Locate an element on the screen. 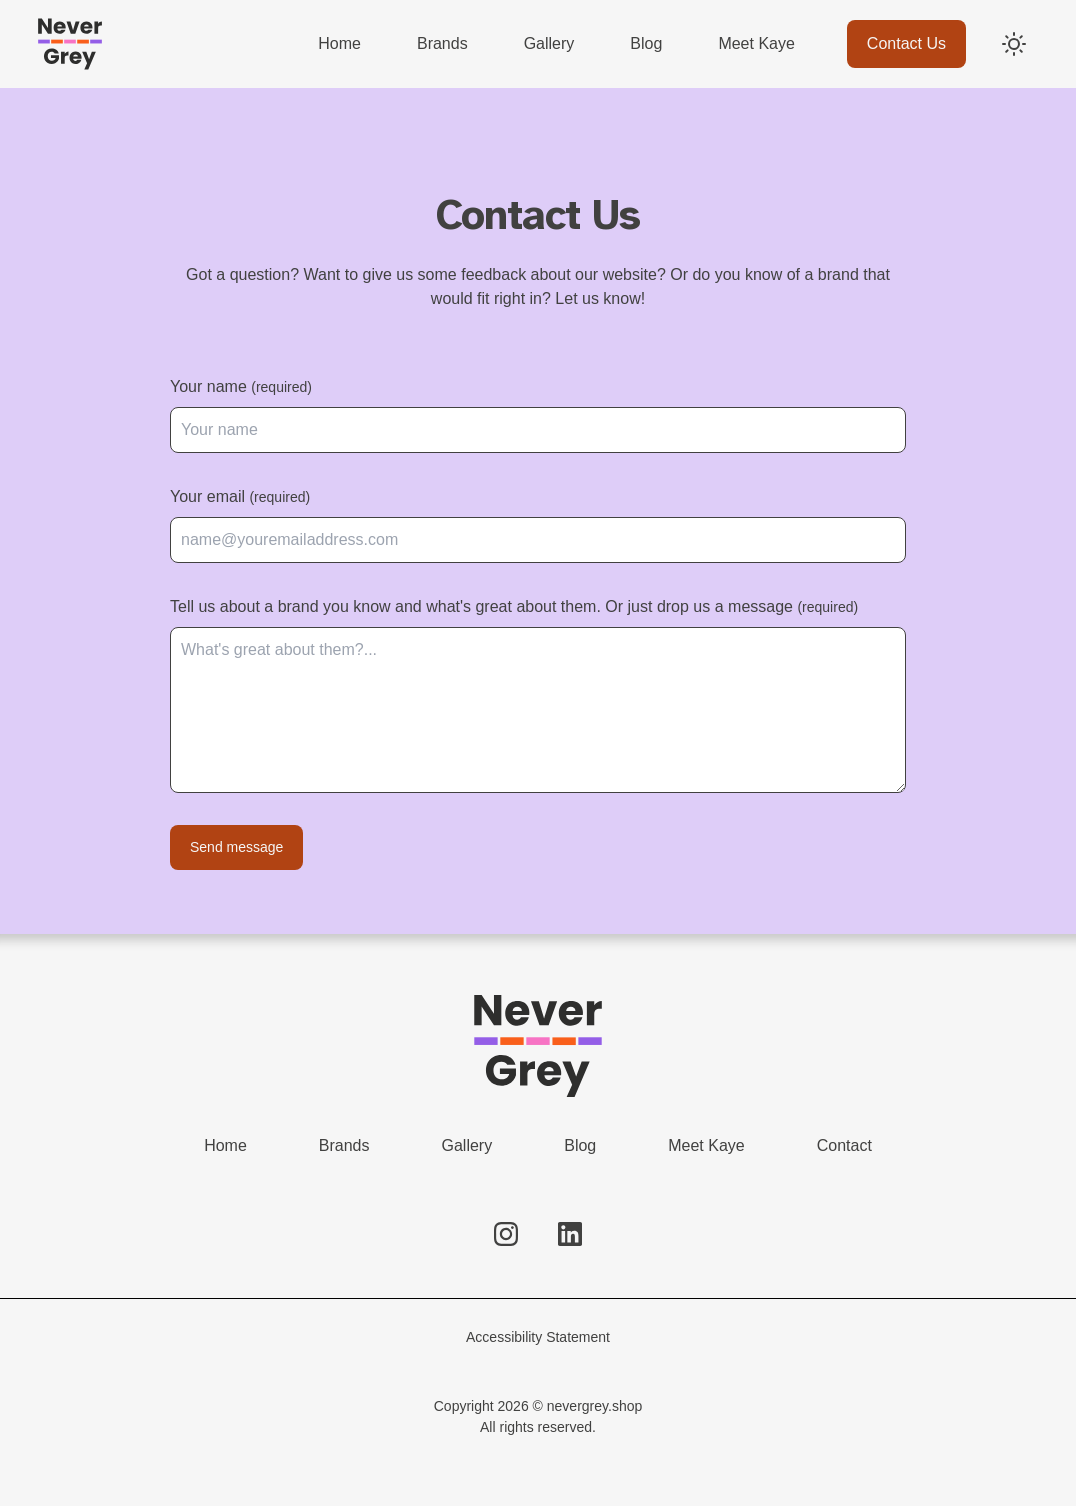 This screenshot has width=1076, height=1506. Your email is located at coordinates (240, 496).